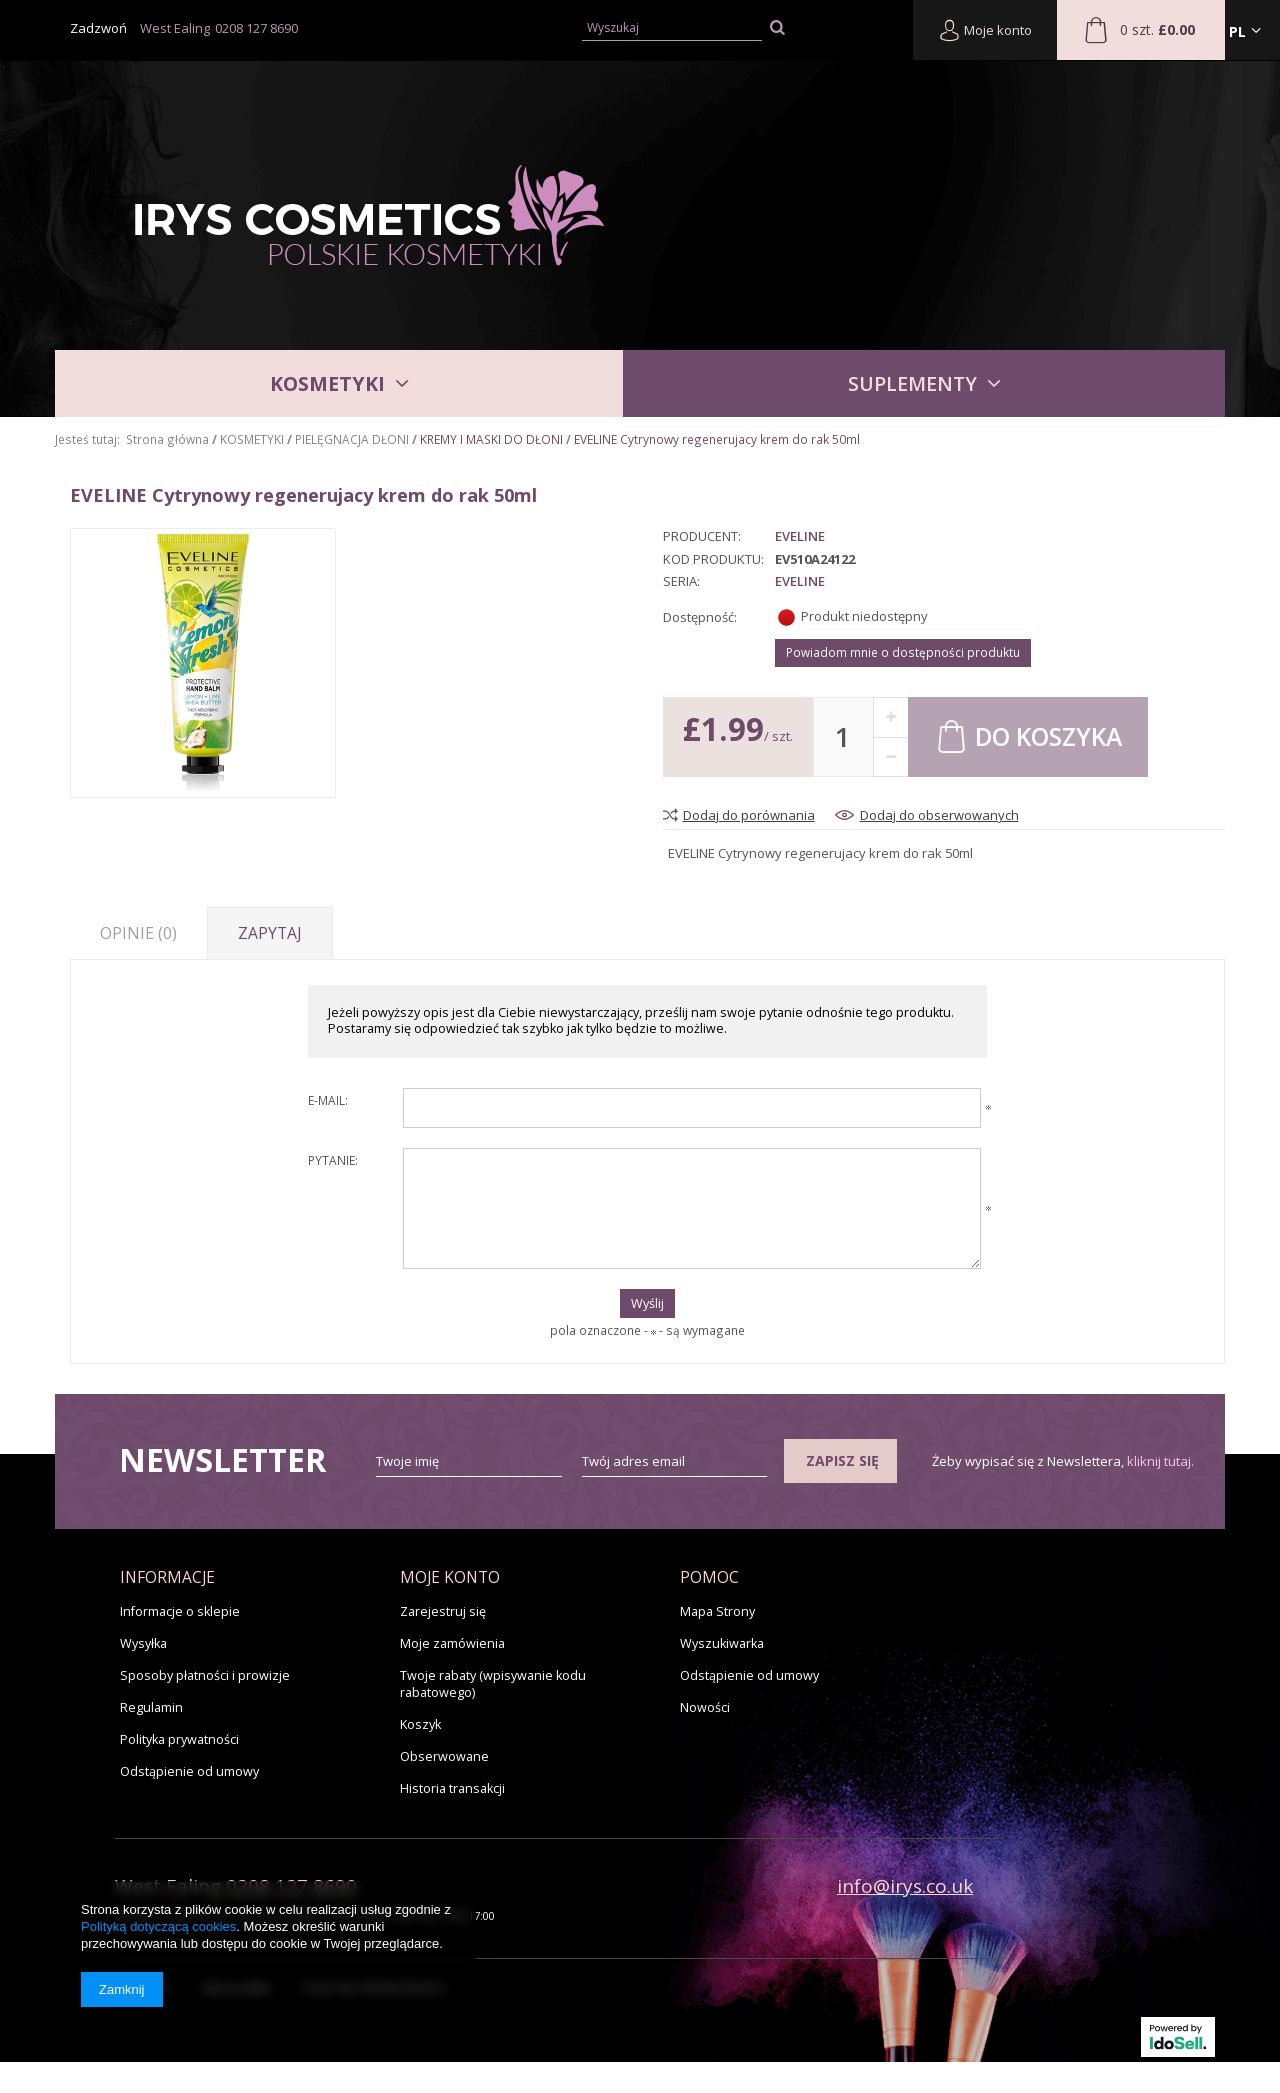 This screenshot has width=1280, height=2093. Describe the element at coordinates (189, 1771) in the screenshot. I see `Odstąpienie od umowy` at that location.